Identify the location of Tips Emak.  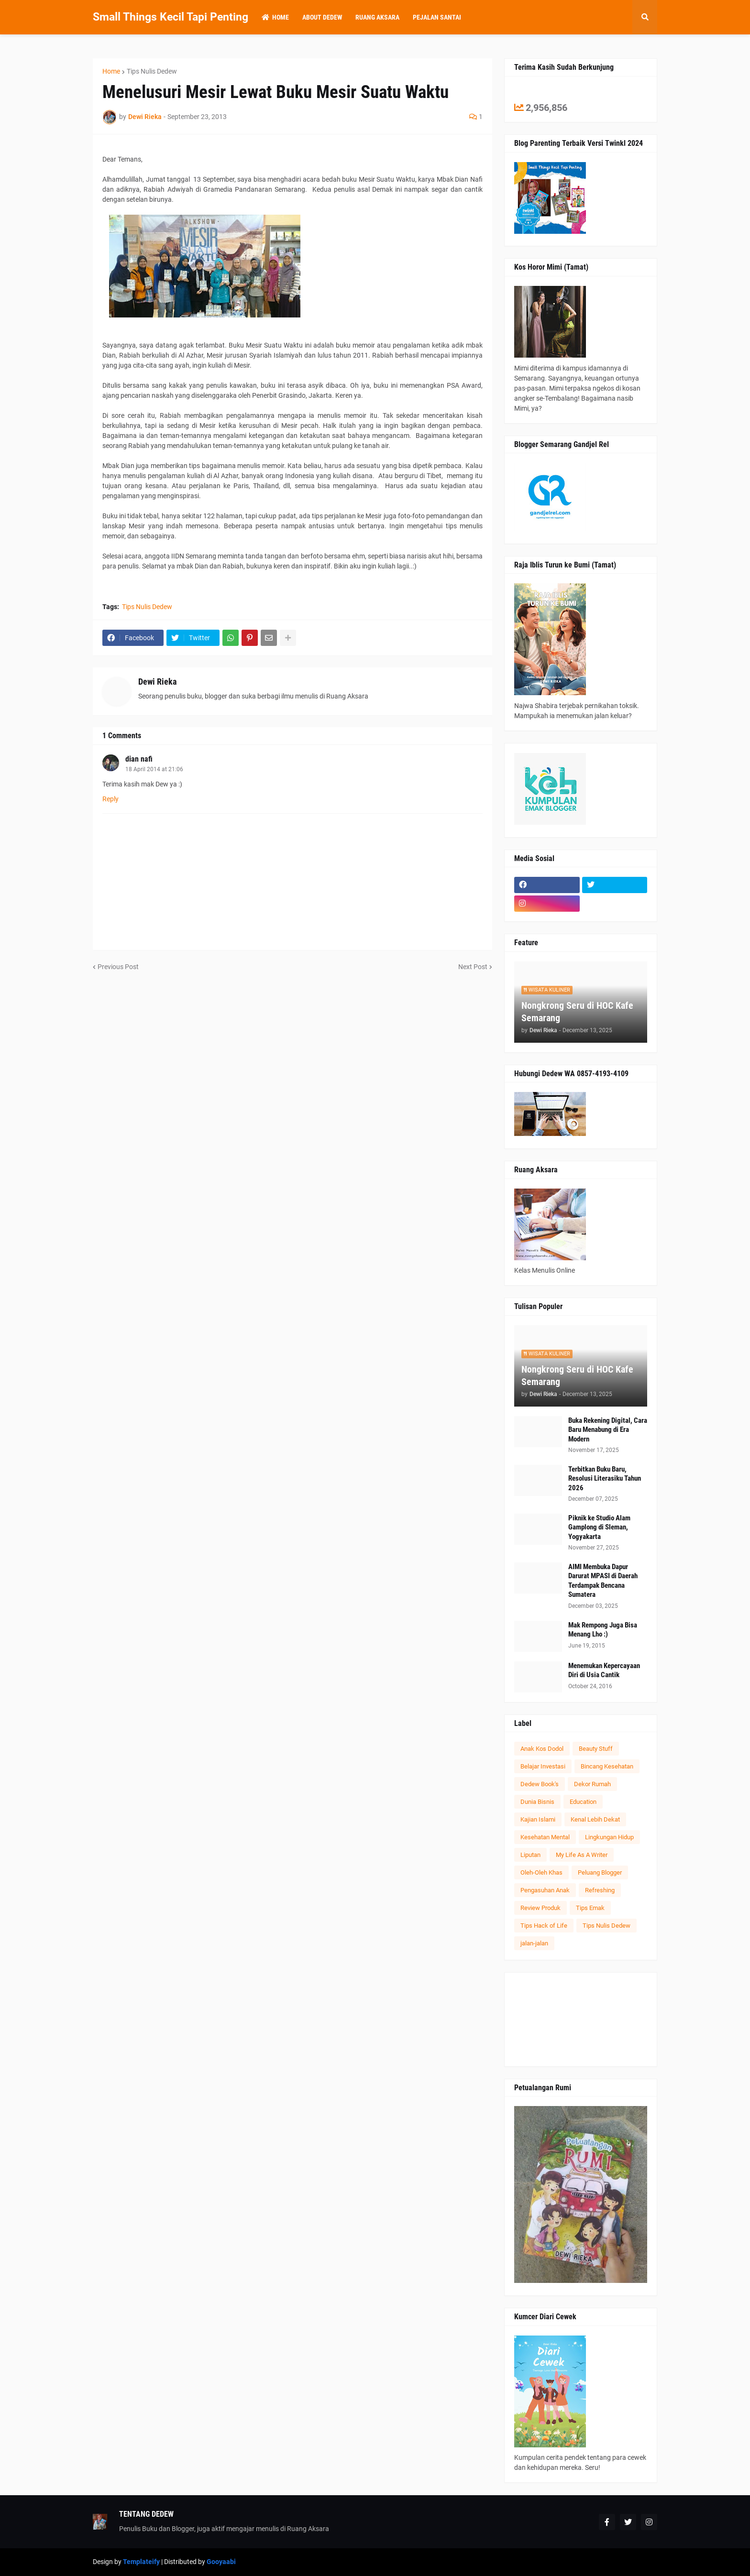
(590, 1907).